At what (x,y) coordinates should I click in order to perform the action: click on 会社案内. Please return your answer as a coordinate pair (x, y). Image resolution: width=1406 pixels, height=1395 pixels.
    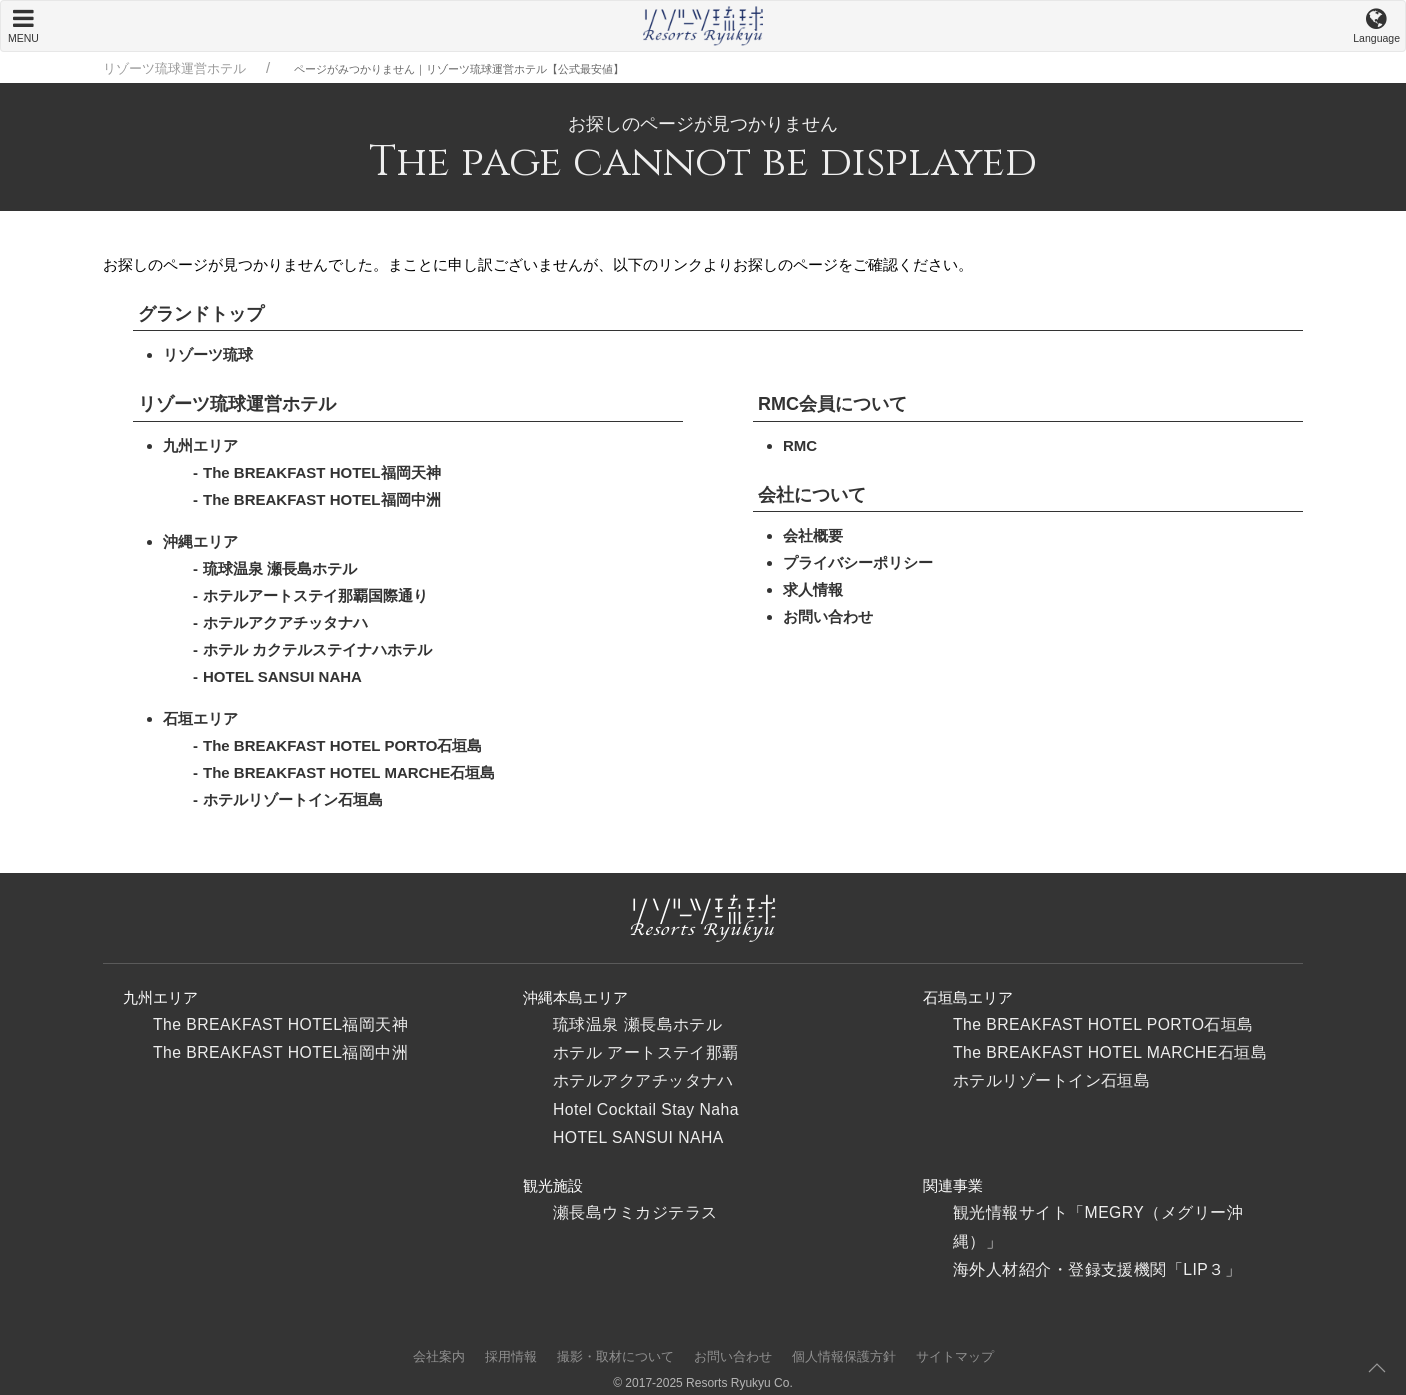
    Looking at the image, I should click on (439, 1356).